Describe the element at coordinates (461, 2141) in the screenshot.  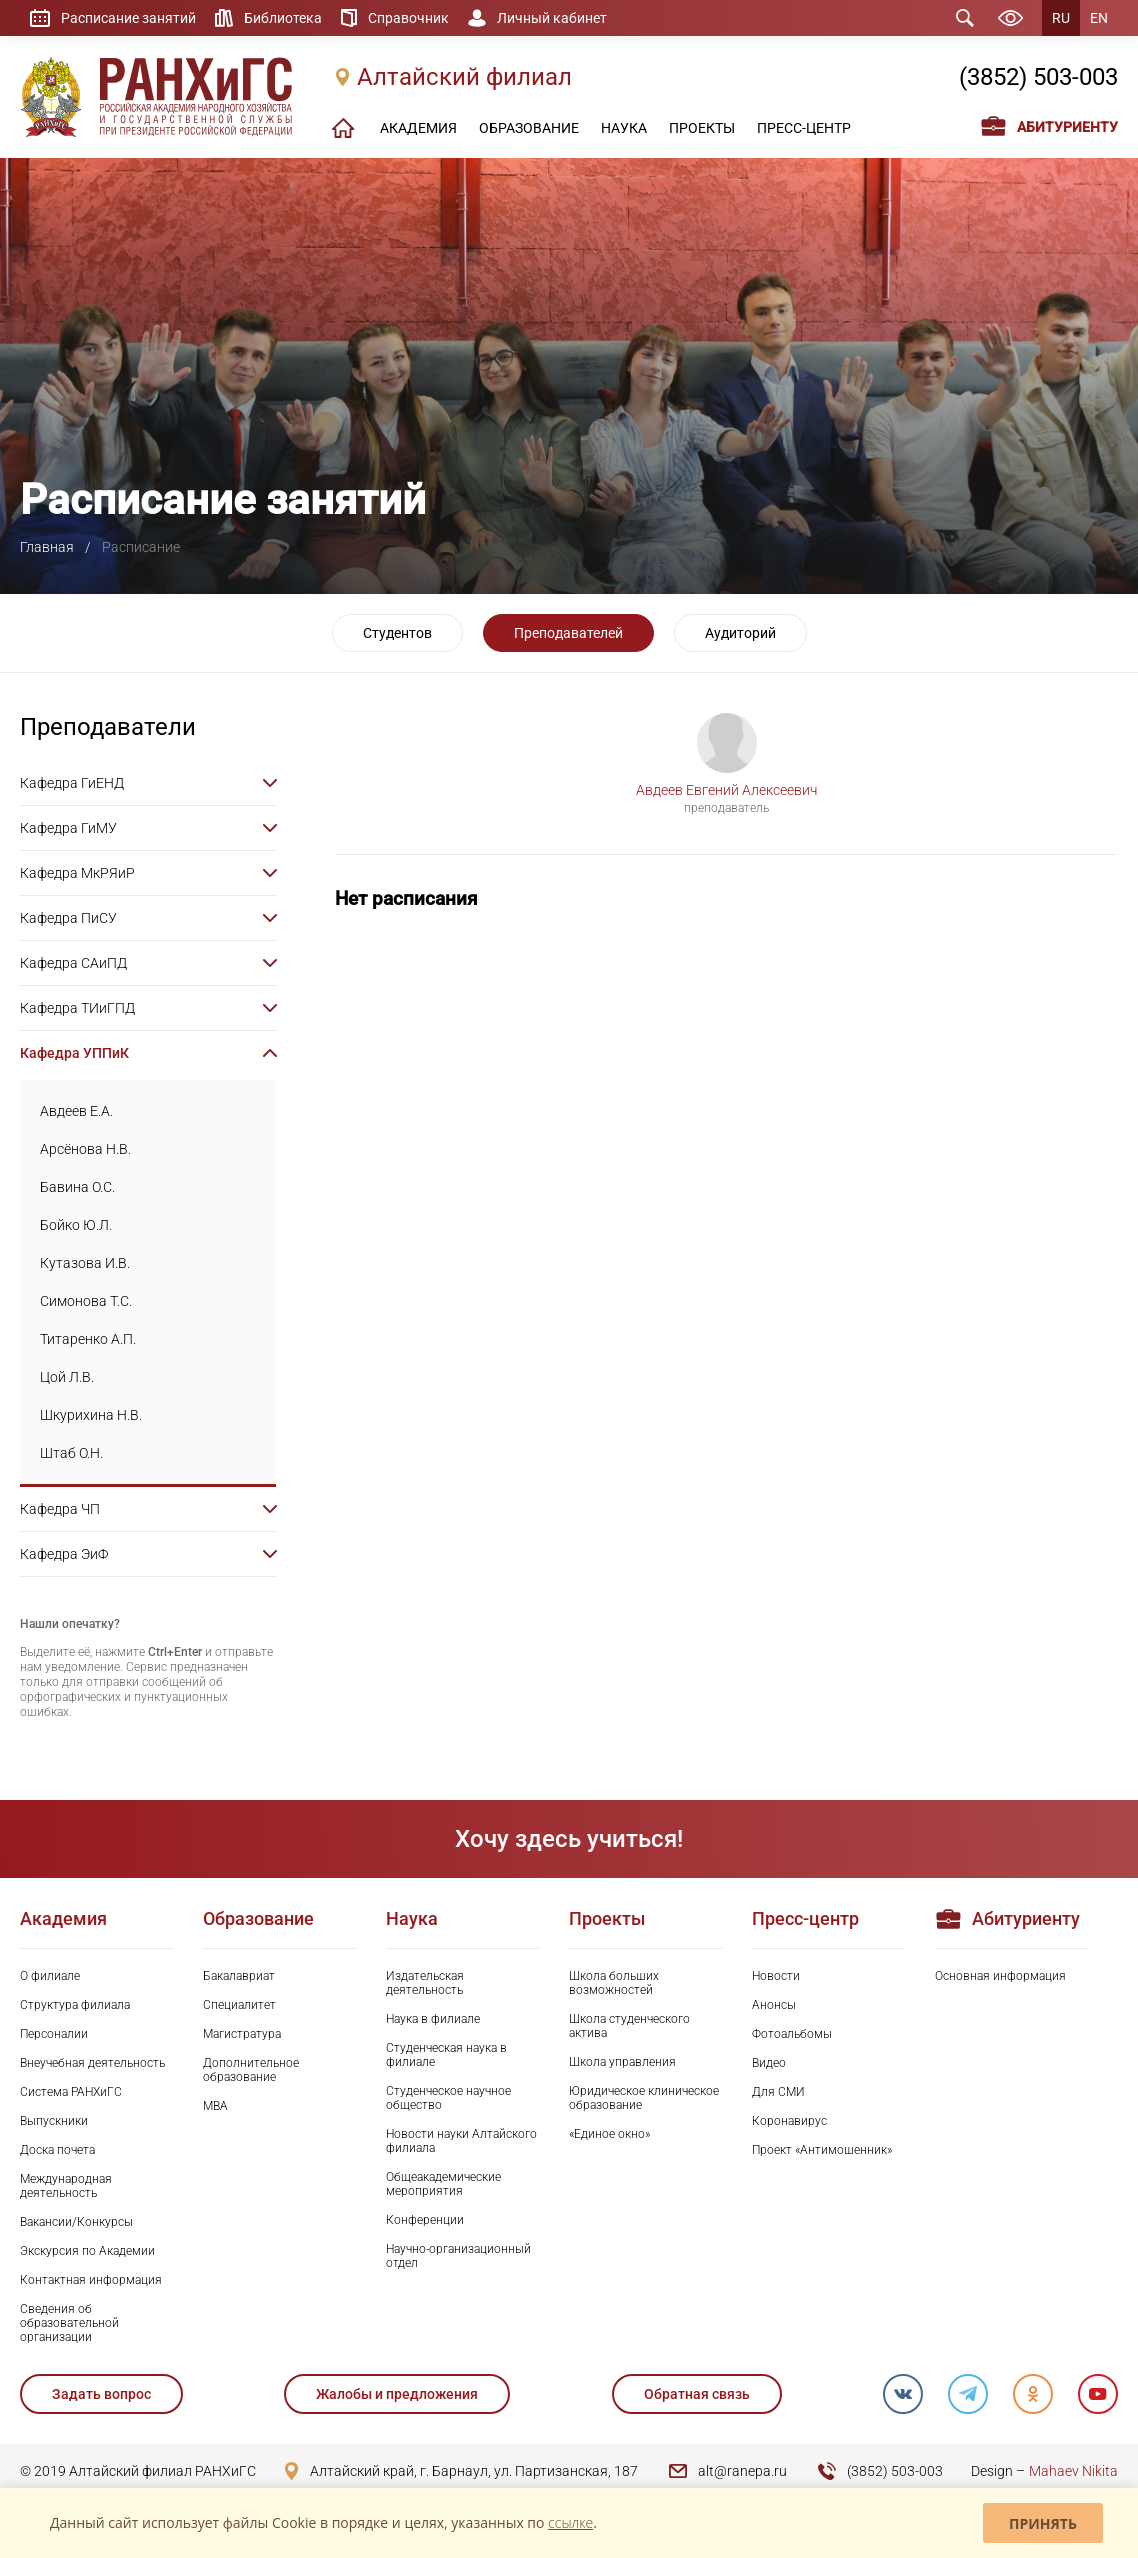
I see `Новости науки Алтайского филиала` at that location.